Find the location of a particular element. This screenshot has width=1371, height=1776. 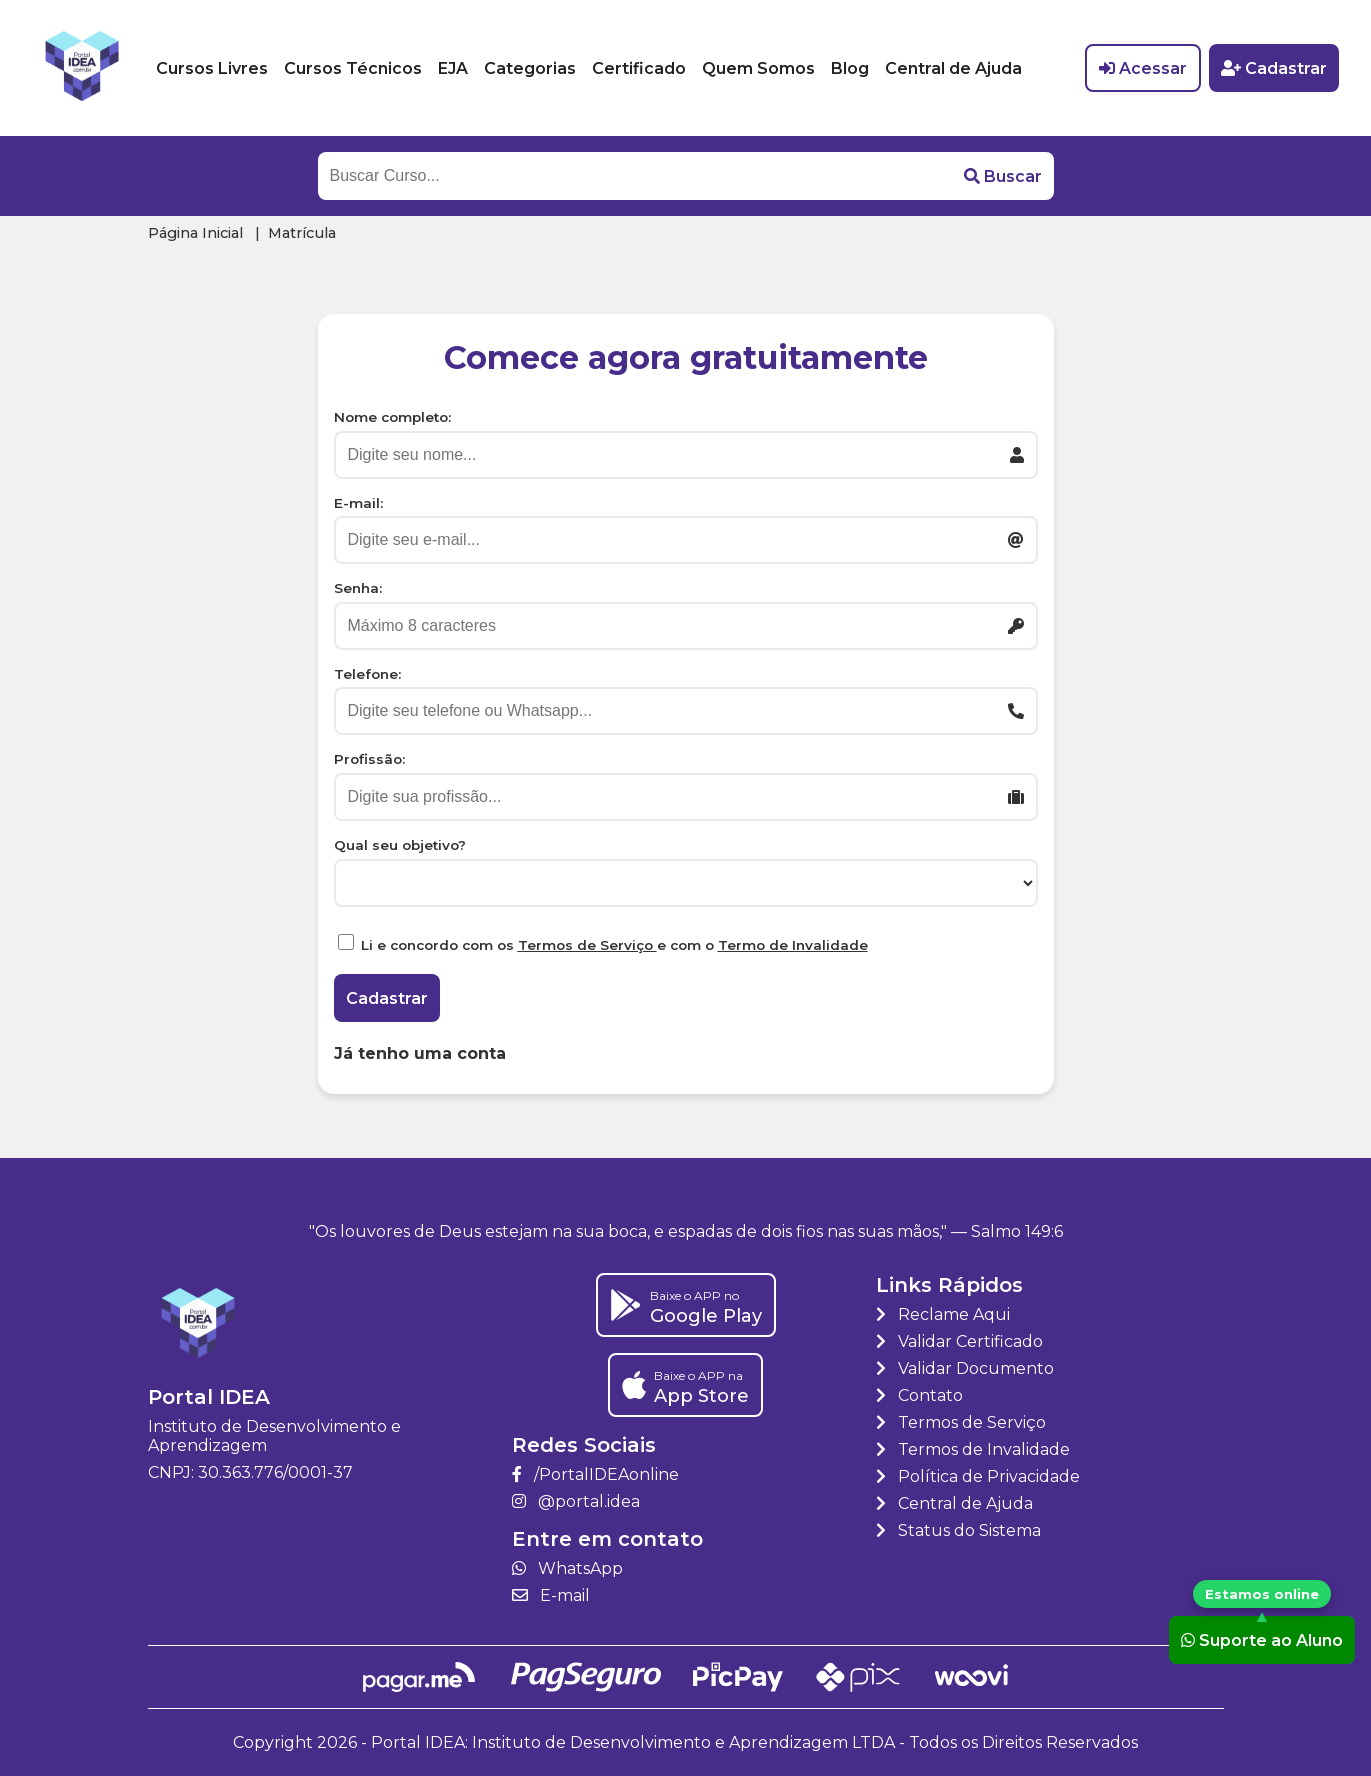

Qual seu objetivo? is located at coordinates (400, 845).